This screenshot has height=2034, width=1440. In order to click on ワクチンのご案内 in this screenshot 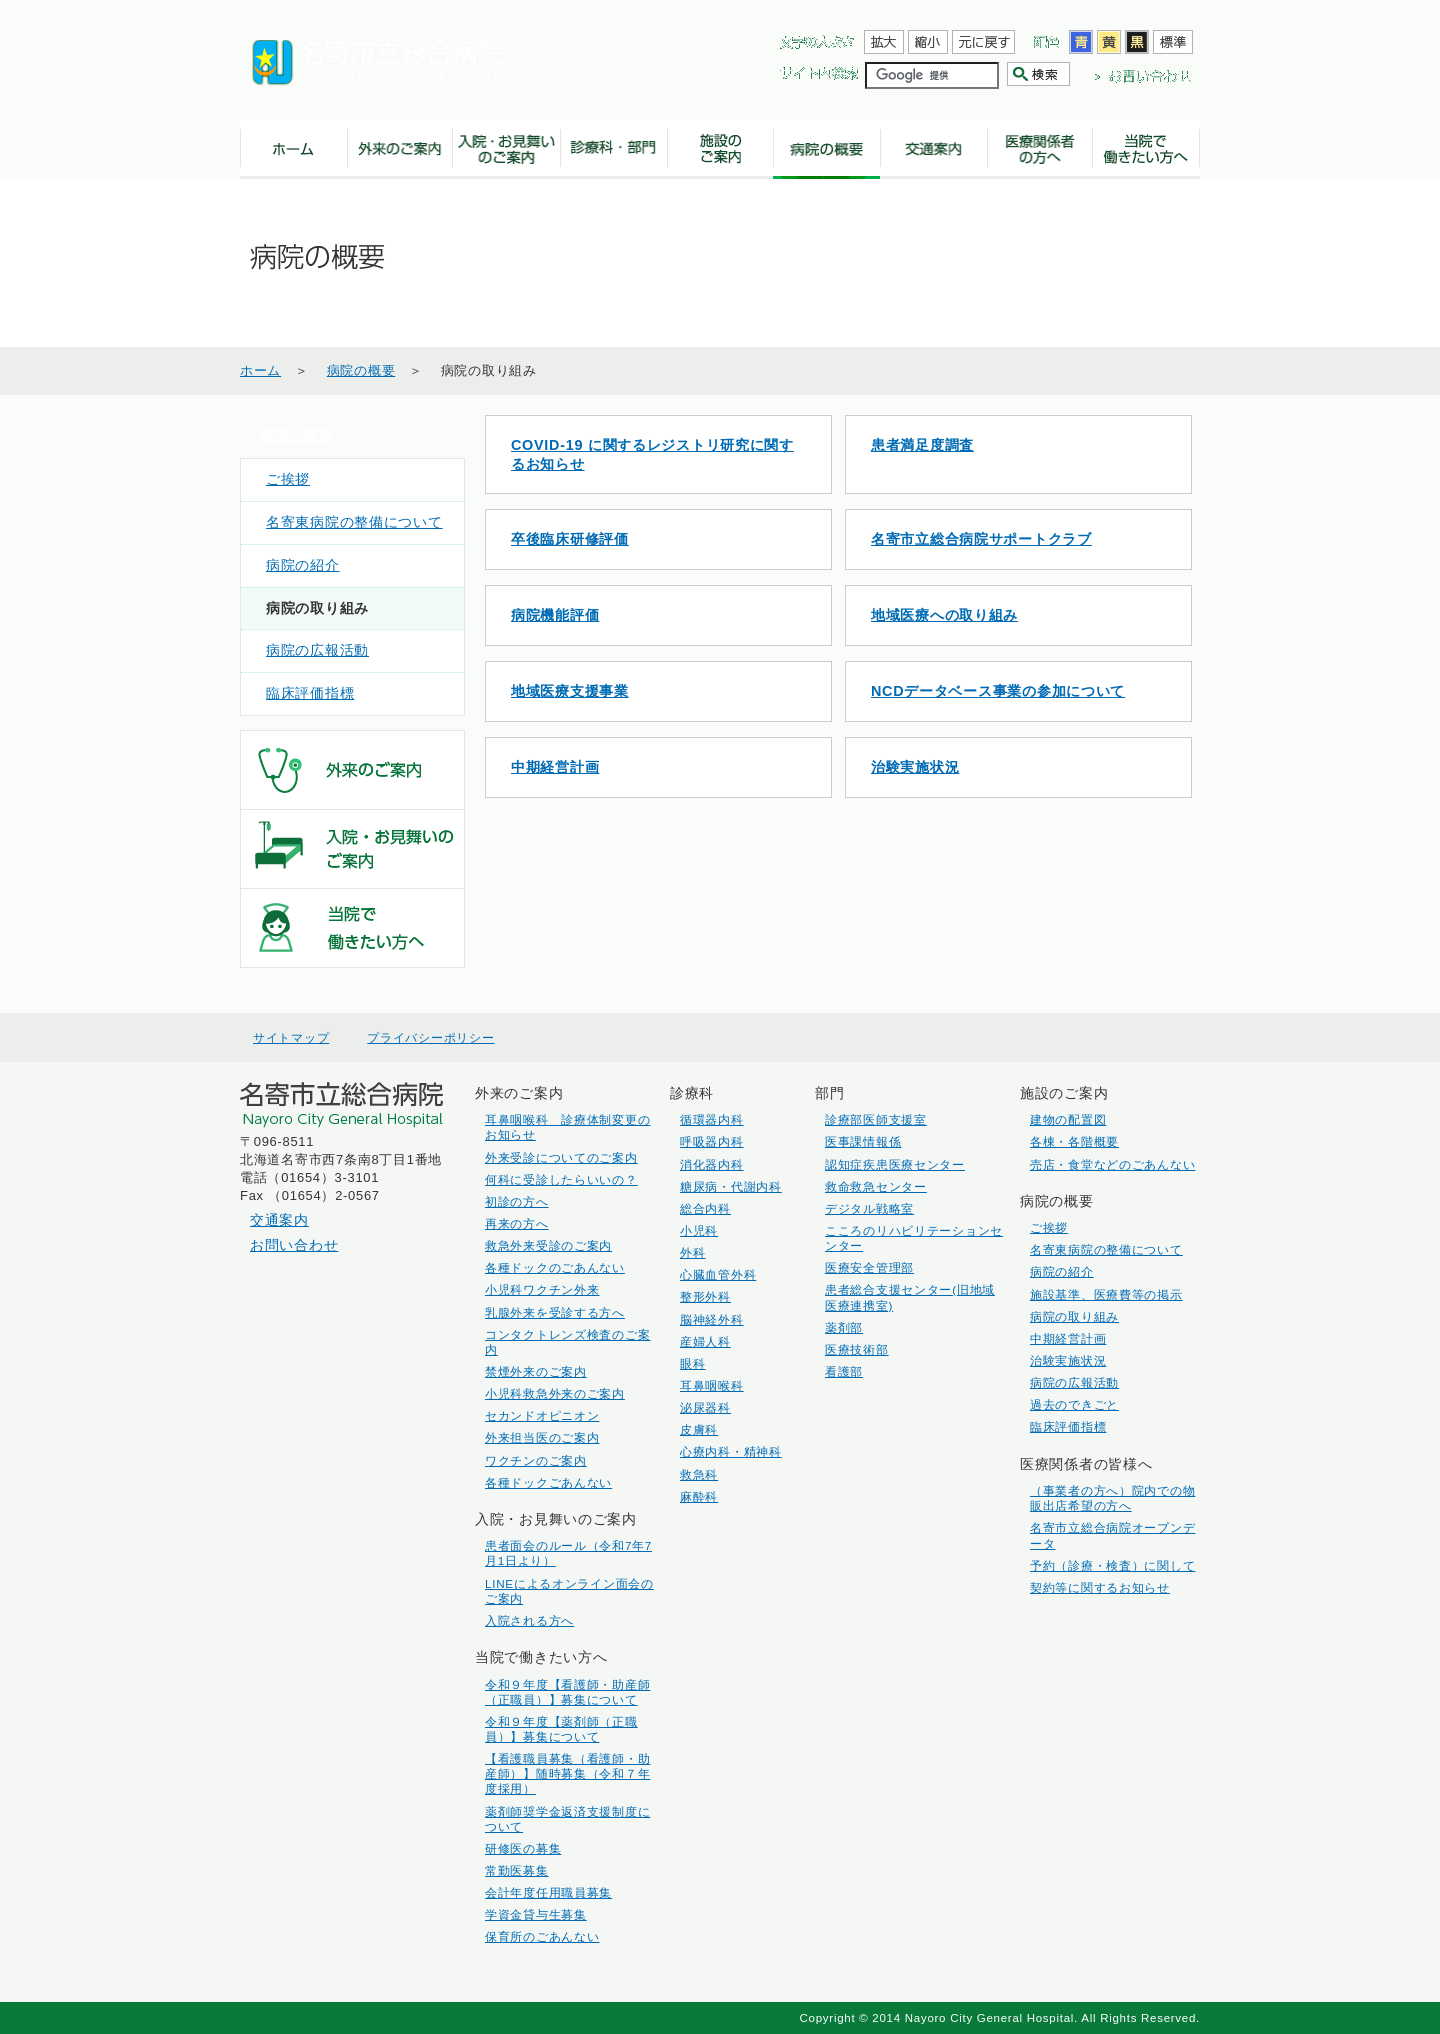, I will do `click(536, 1460)`.